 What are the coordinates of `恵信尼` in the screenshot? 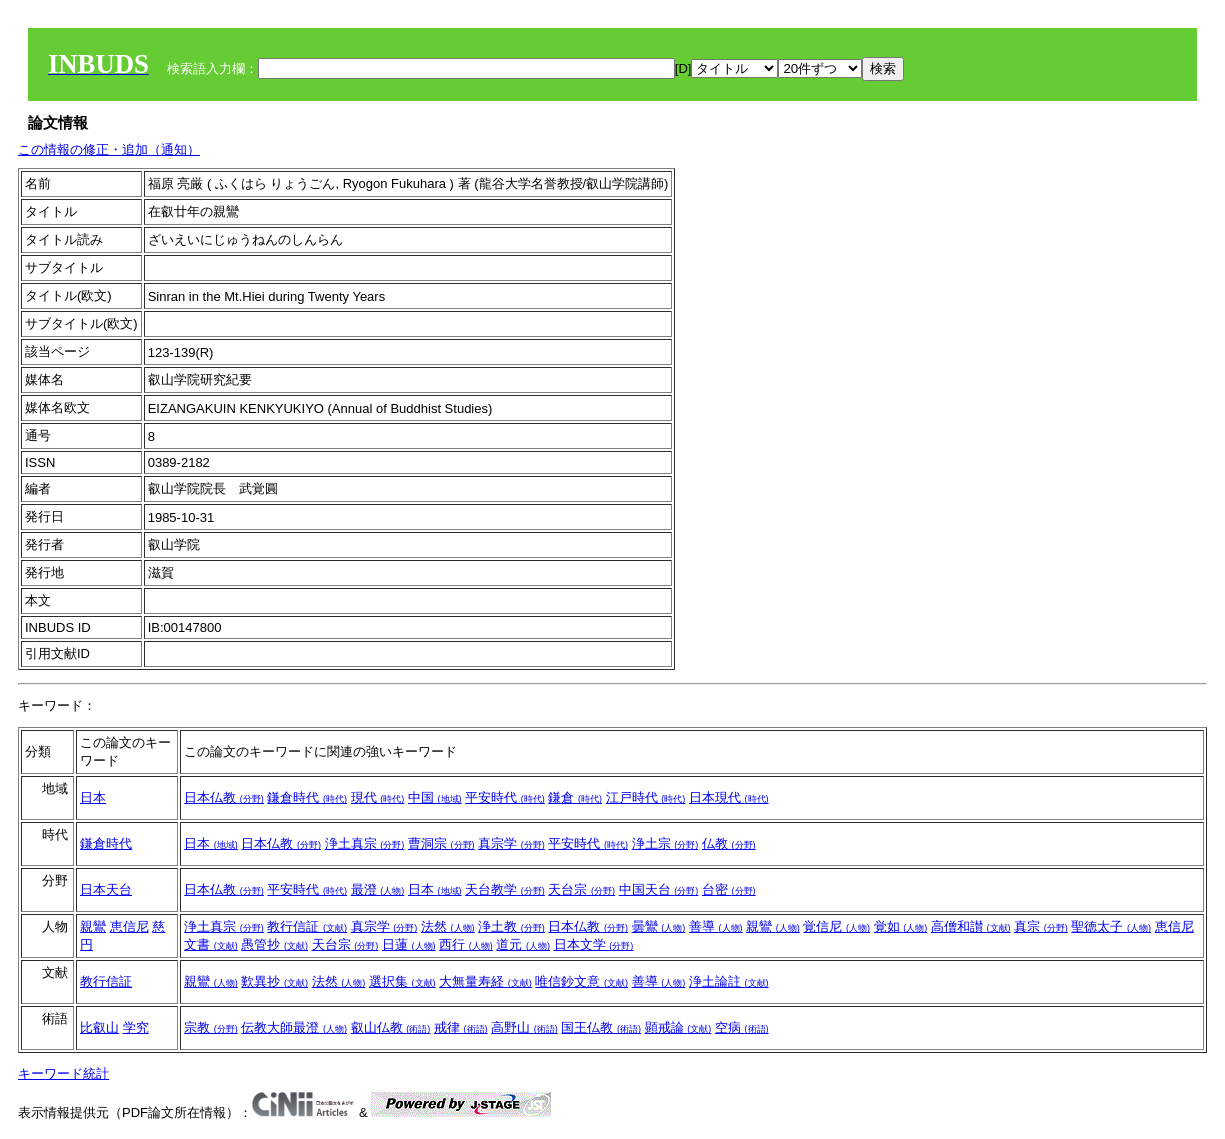 It's located at (129, 926).